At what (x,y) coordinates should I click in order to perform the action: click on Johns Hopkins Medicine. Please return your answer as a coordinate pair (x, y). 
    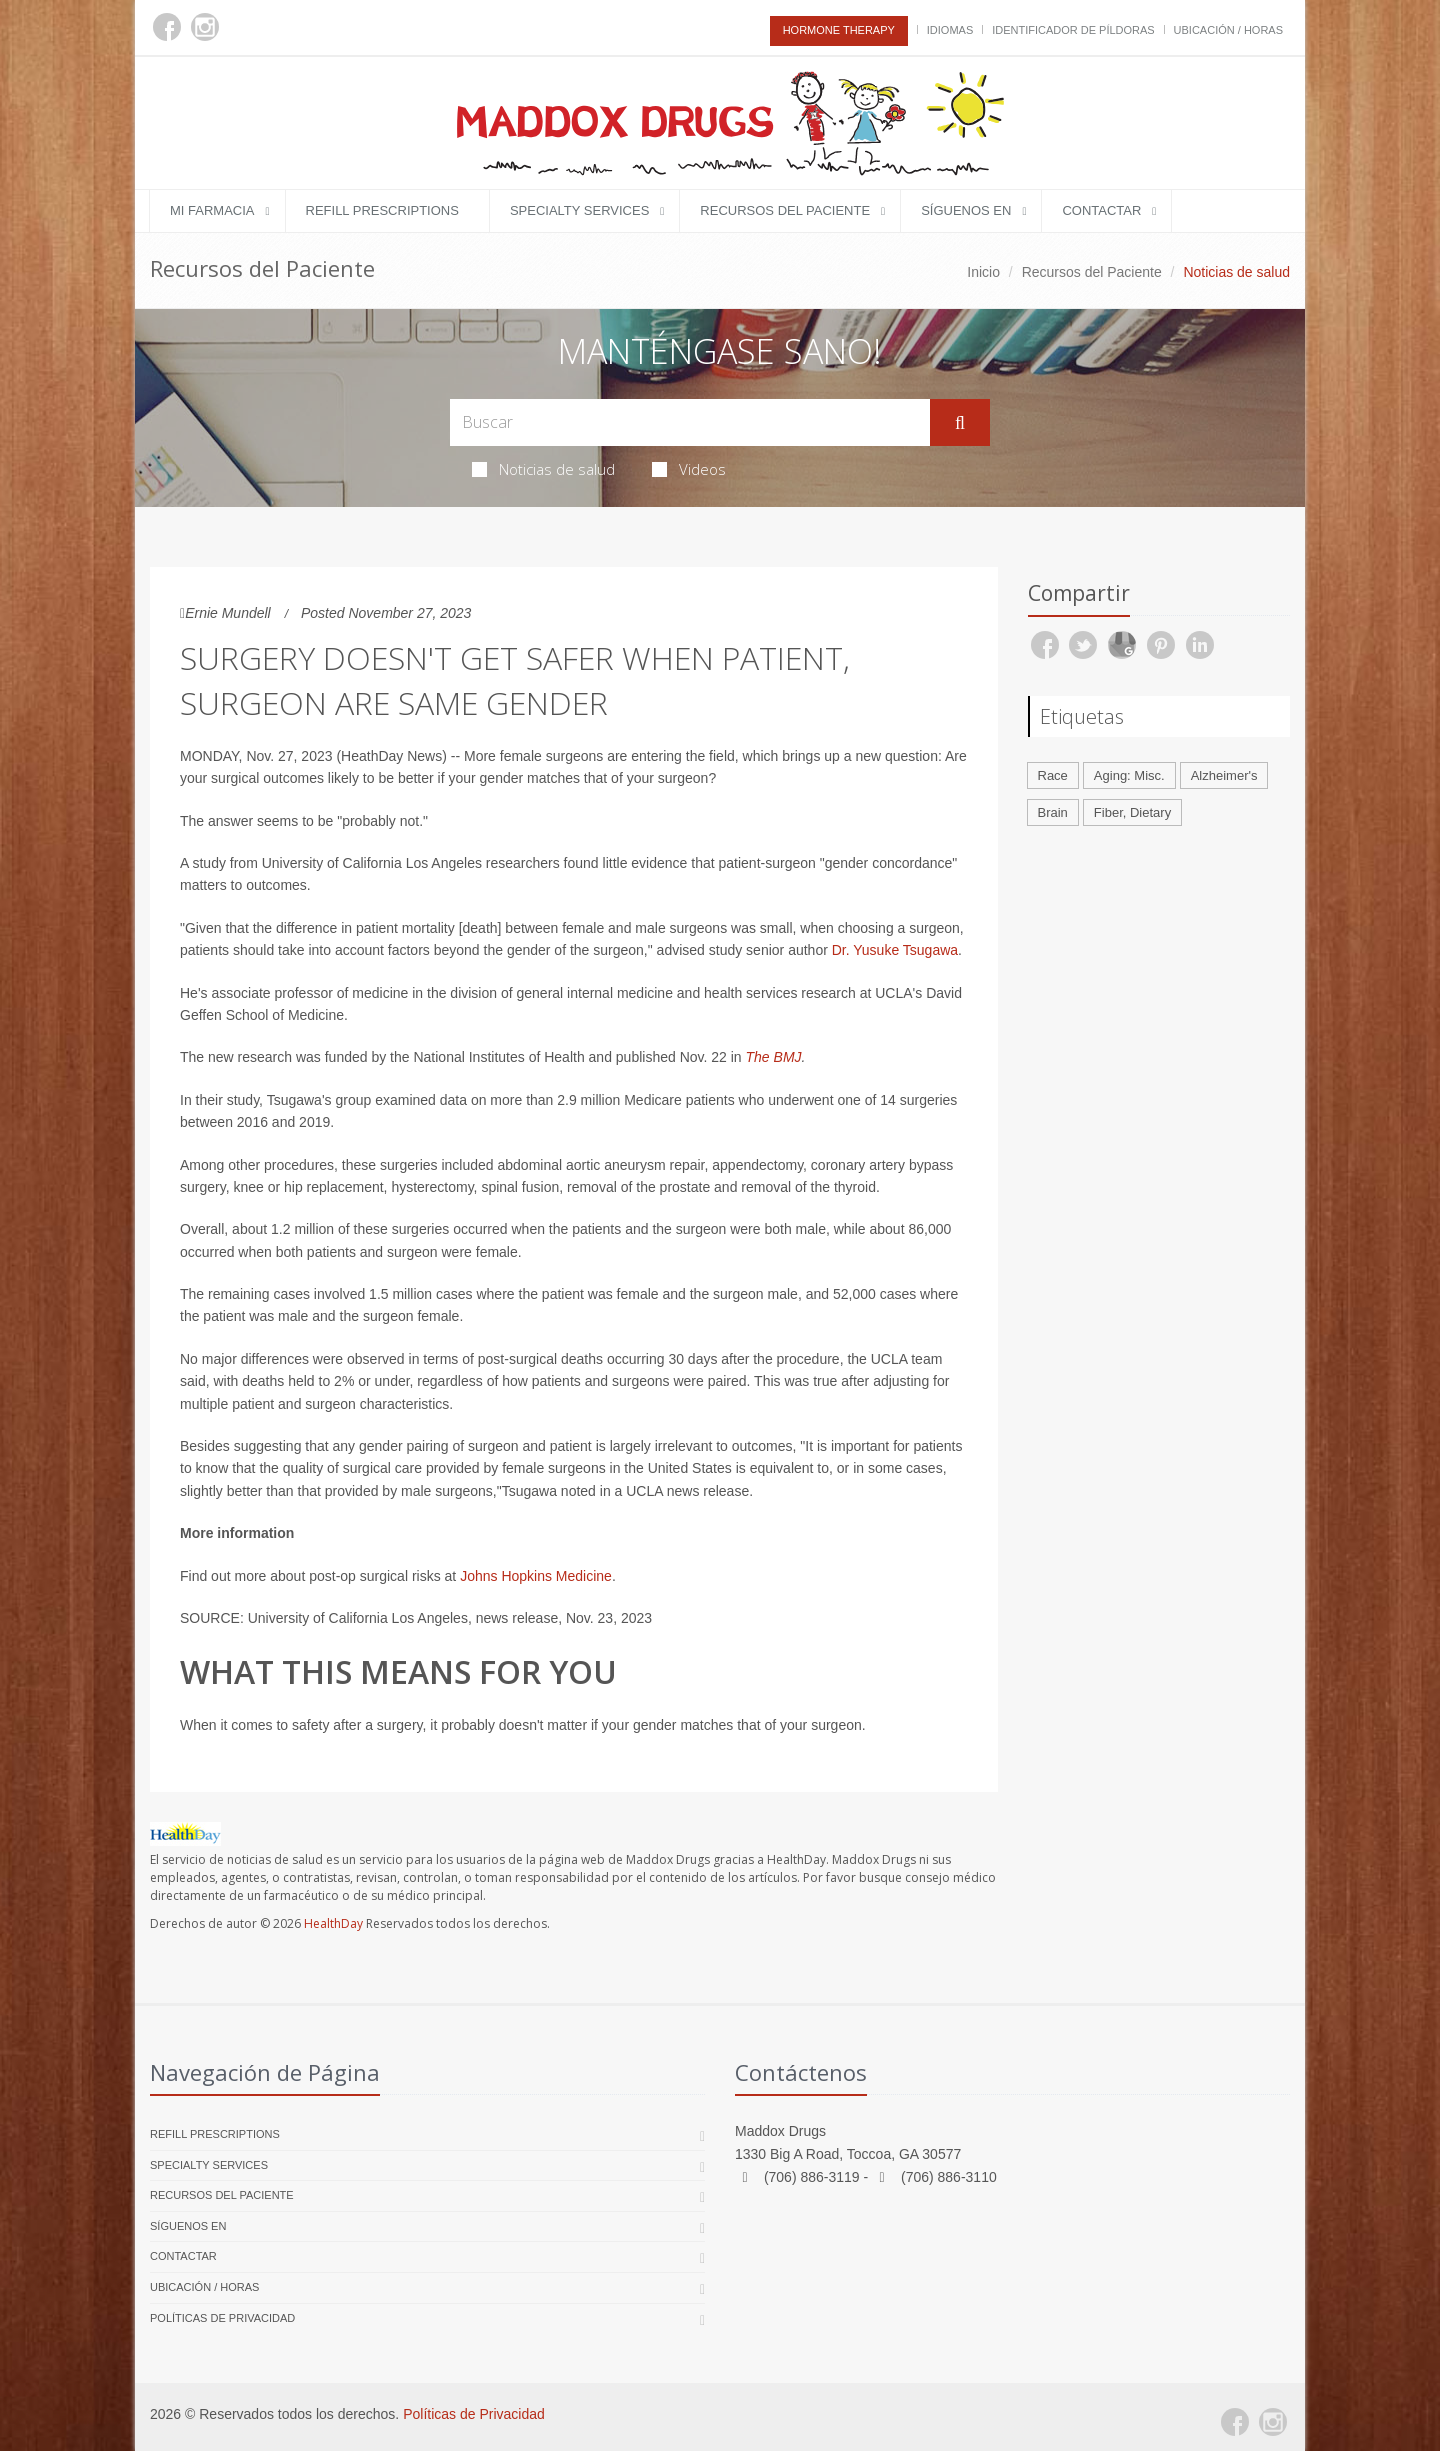
    Looking at the image, I should click on (536, 1576).